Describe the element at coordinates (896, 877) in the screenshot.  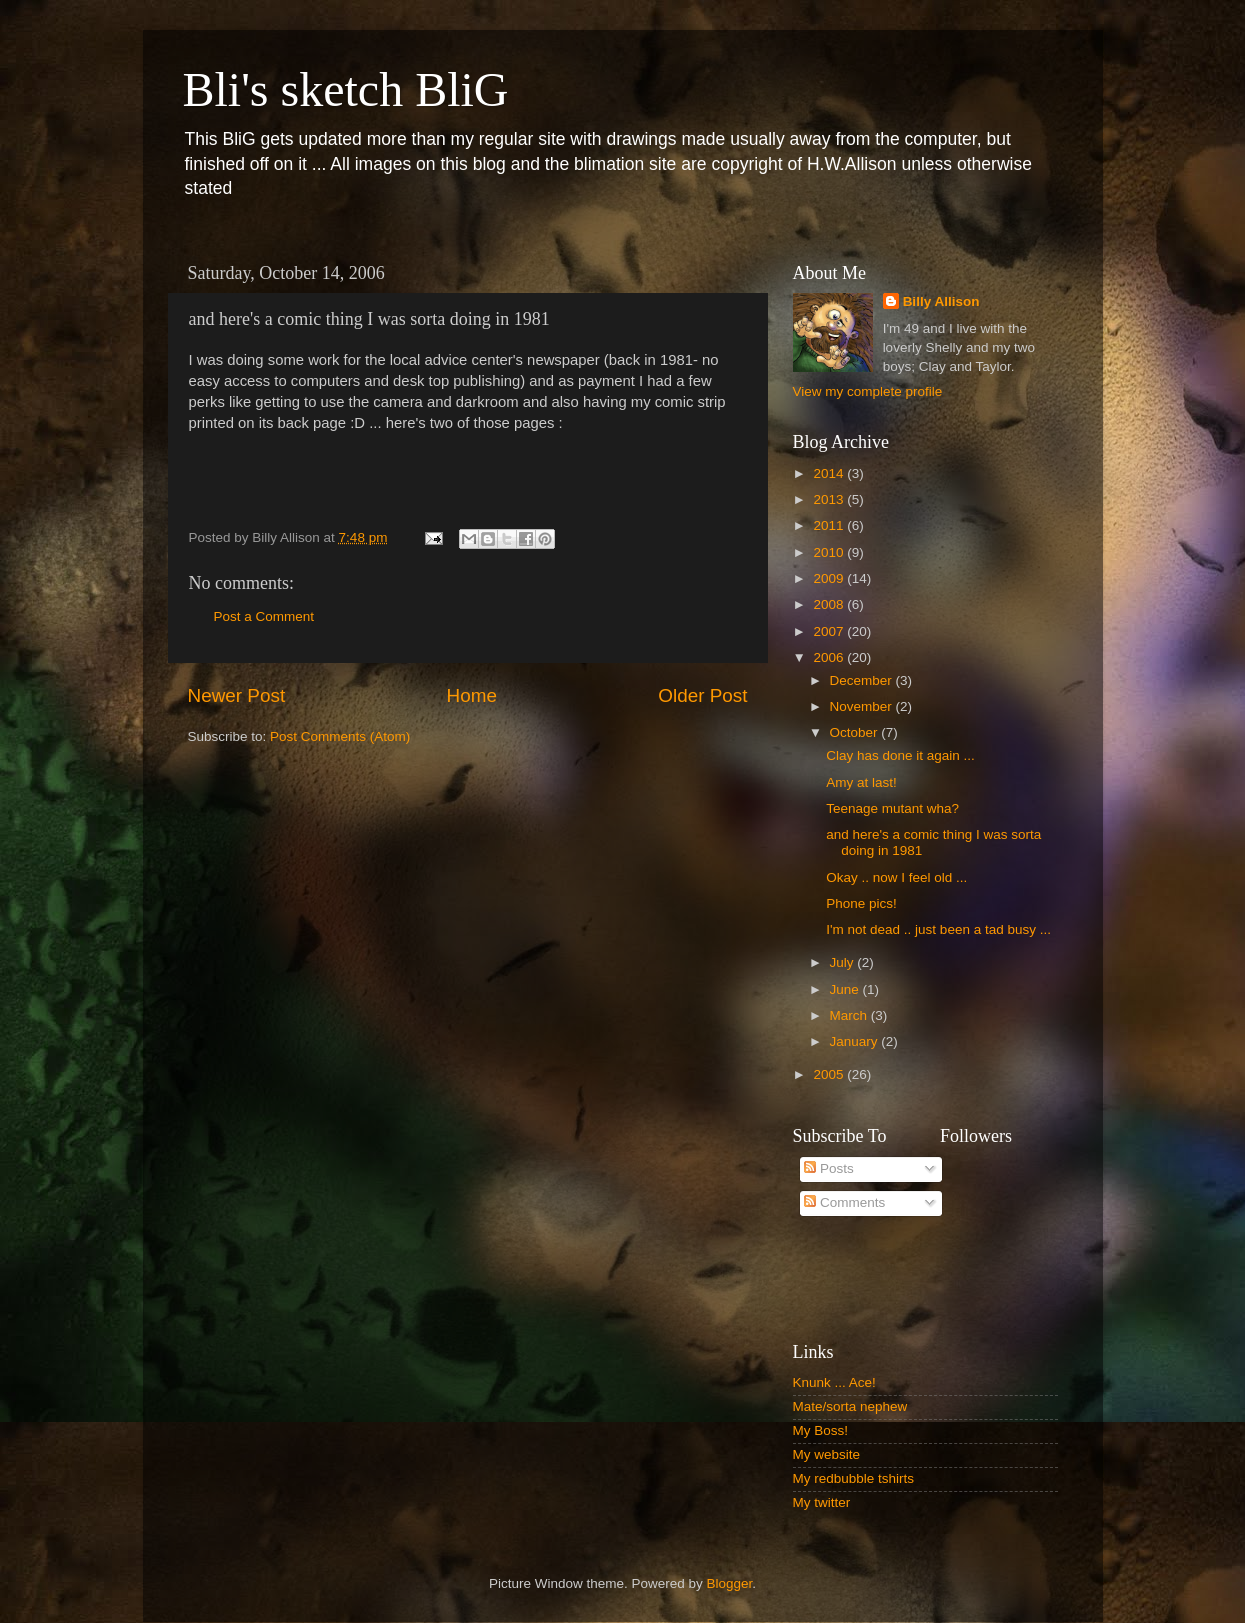
I see `Okay .. now I feel old ...` at that location.